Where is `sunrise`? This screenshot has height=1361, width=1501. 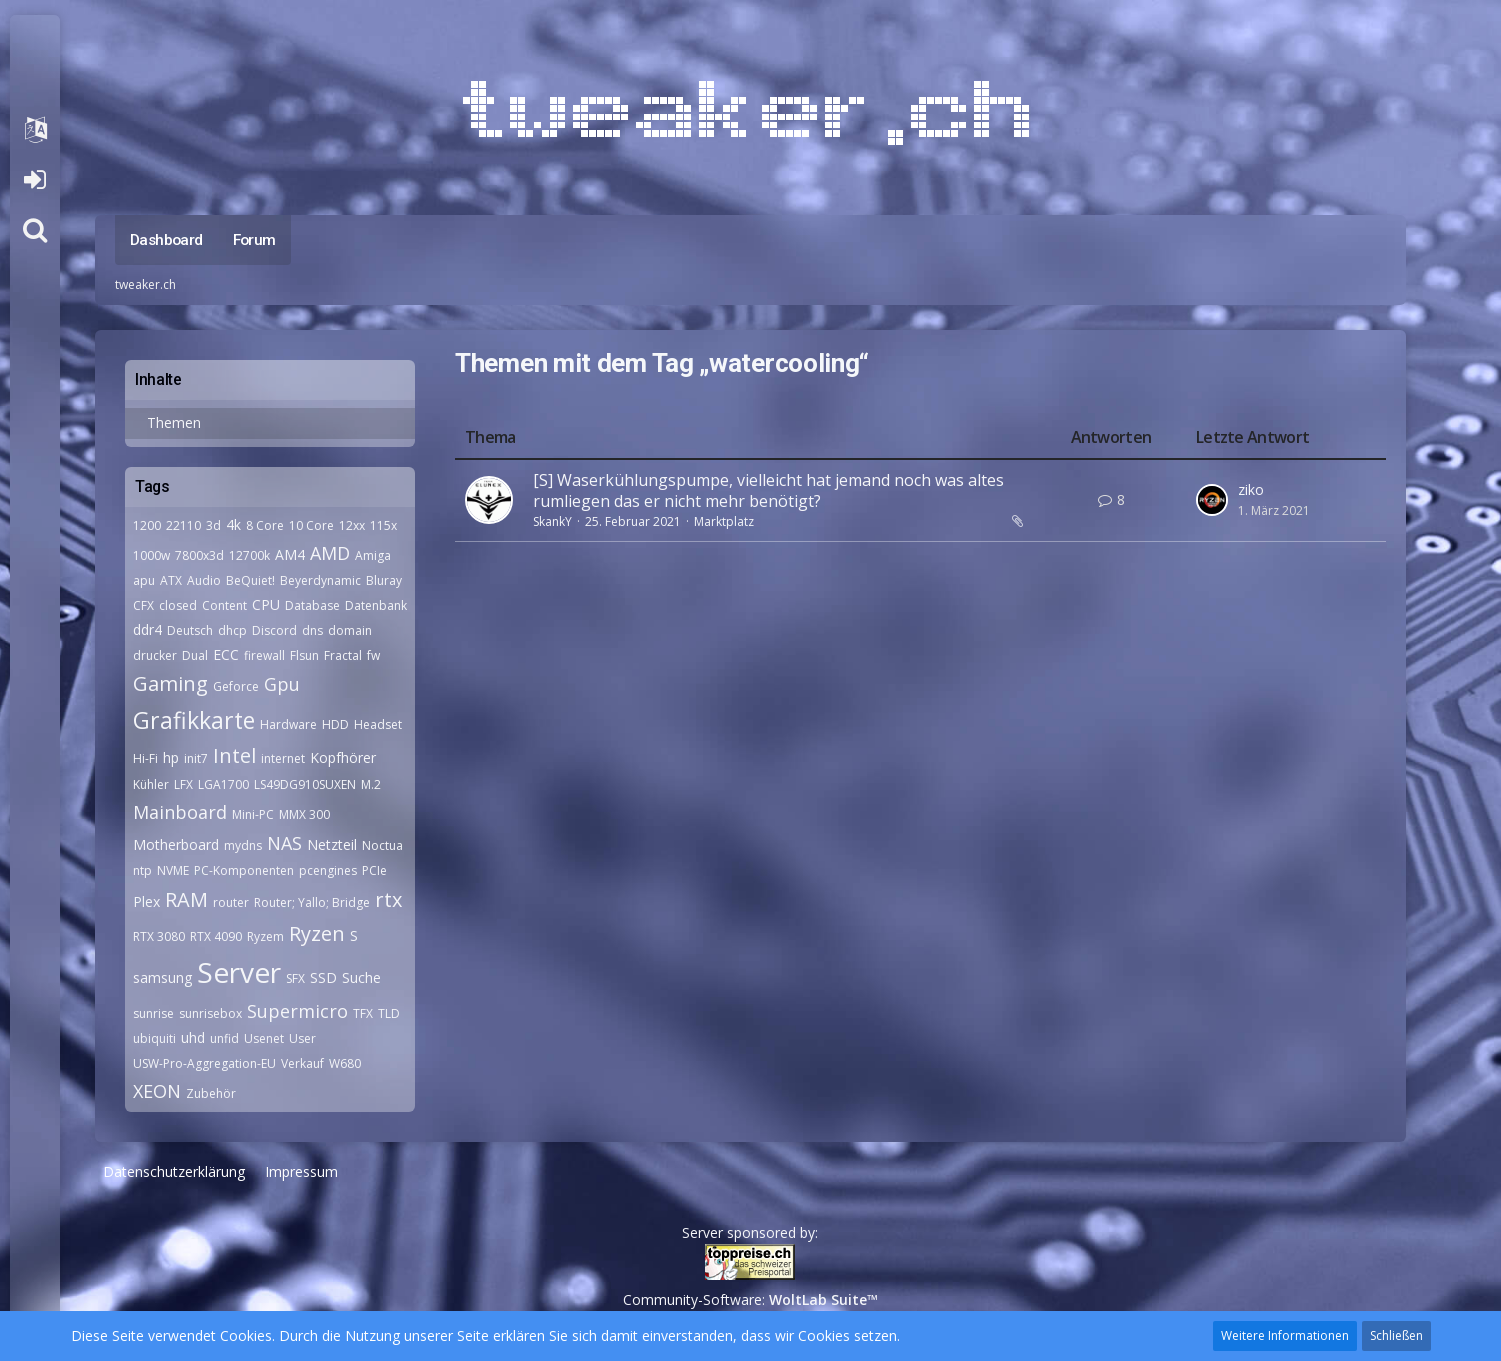
sunrise is located at coordinates (153, 1013).